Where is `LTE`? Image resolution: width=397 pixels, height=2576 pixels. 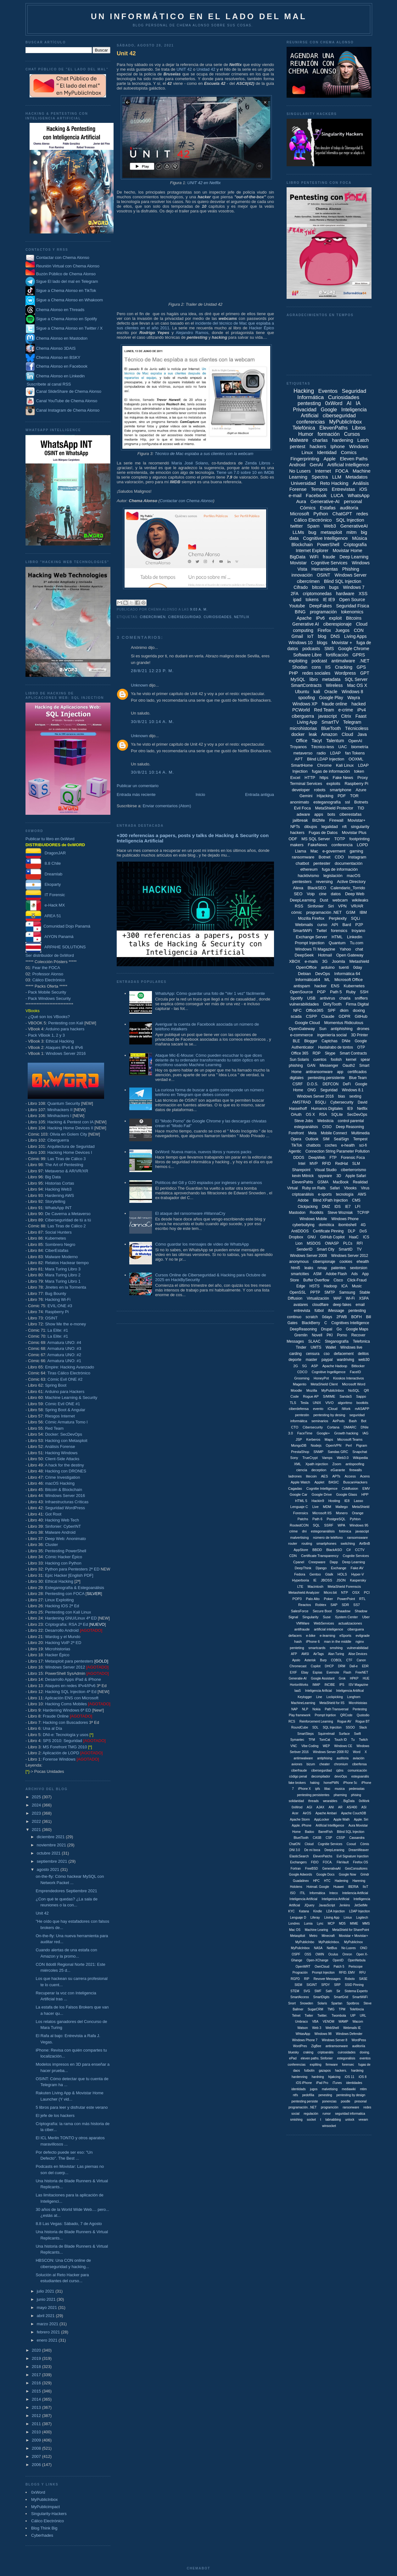
LTE is located at coordinates (300, 1586).